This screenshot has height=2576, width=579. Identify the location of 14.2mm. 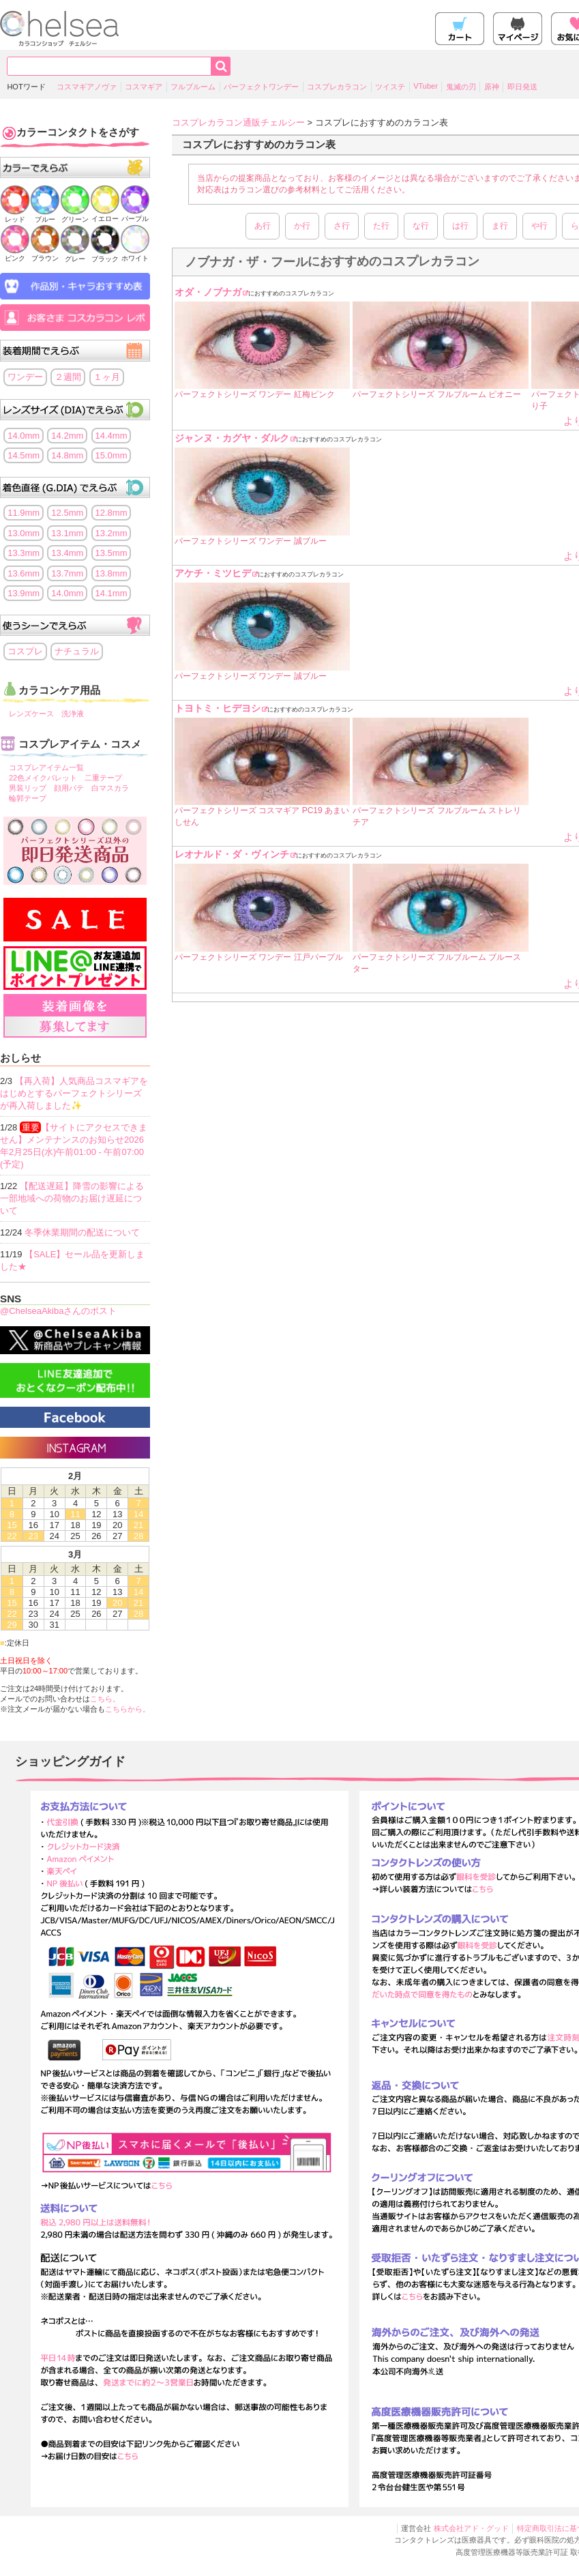
(67, 435).